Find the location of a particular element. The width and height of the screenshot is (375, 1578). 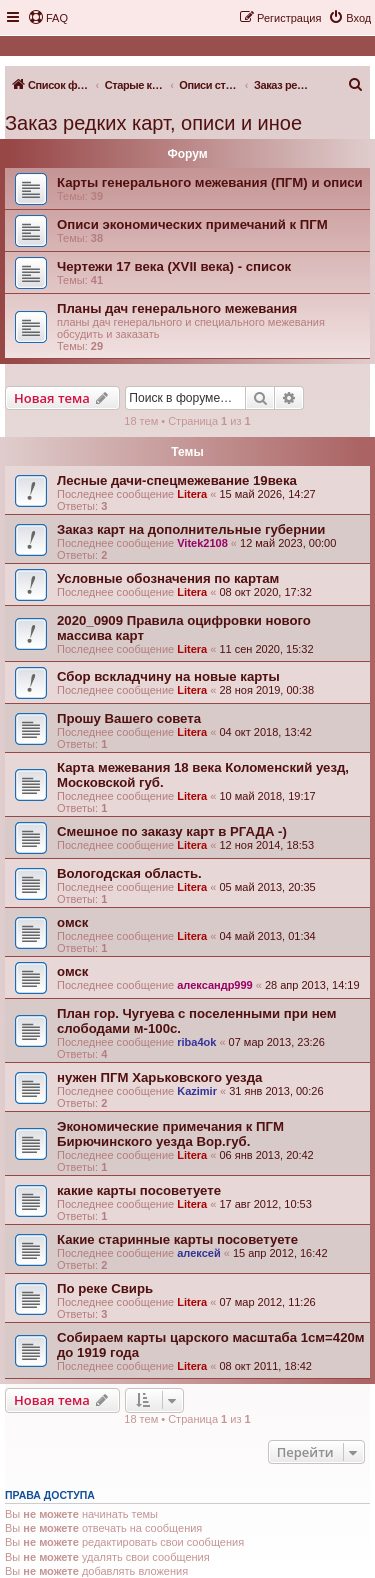

По реке Свирь is located at coordinates (105, 1288).